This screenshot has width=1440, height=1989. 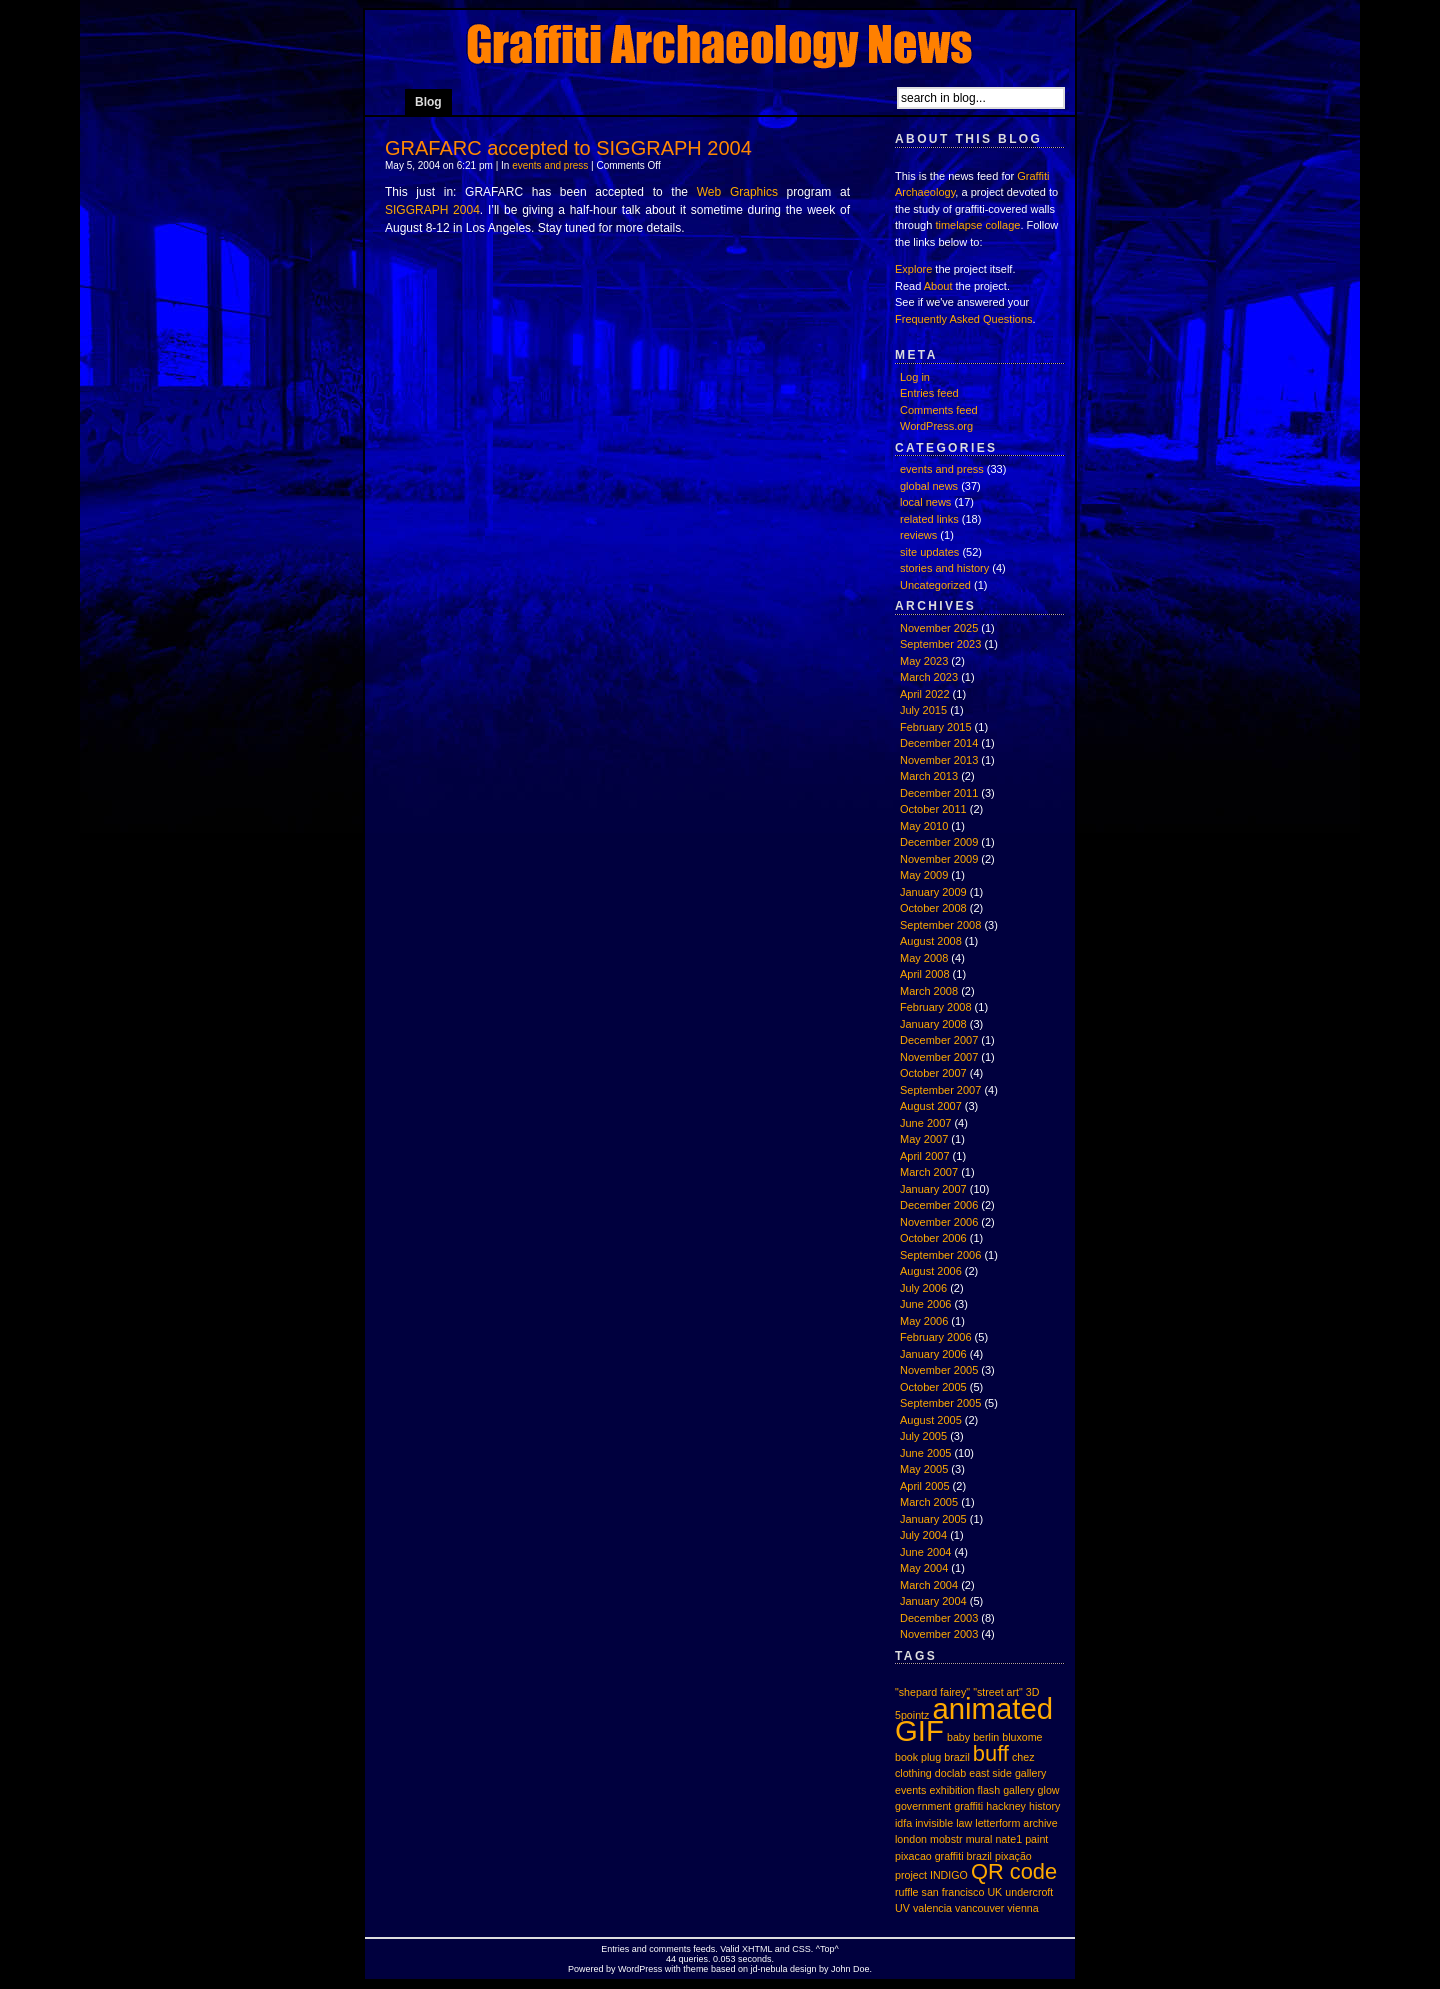 What do you see at coordinates (929, 486) in the screenshot?
I see `global news` at bounding box center [929, 486].